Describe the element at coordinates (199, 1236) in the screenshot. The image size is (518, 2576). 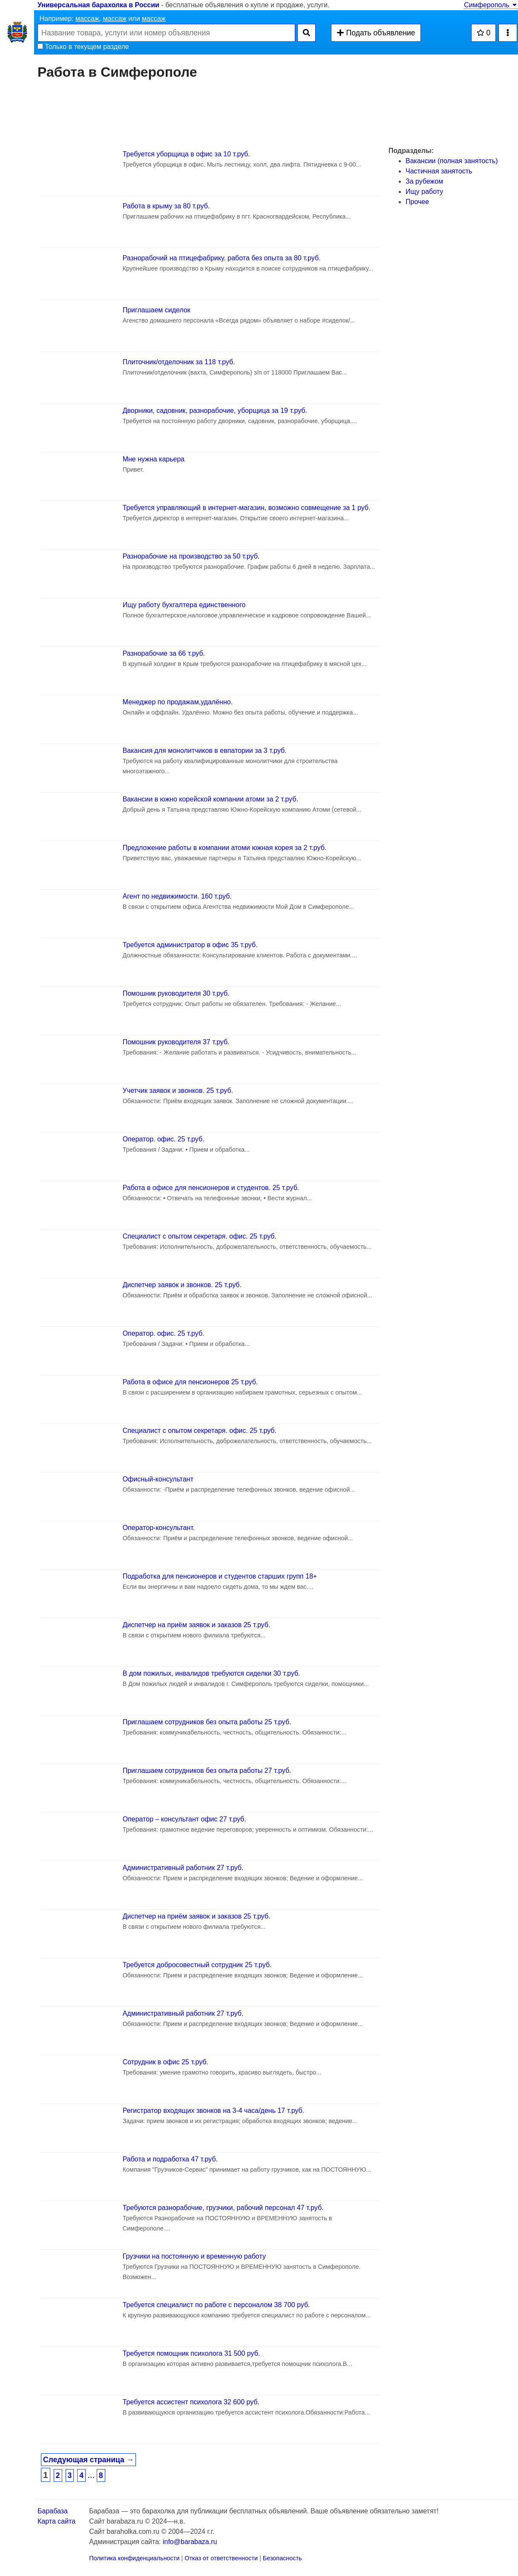
I see `Специалист с опытом секретаря. офис. 25 т.руб.` at that location.